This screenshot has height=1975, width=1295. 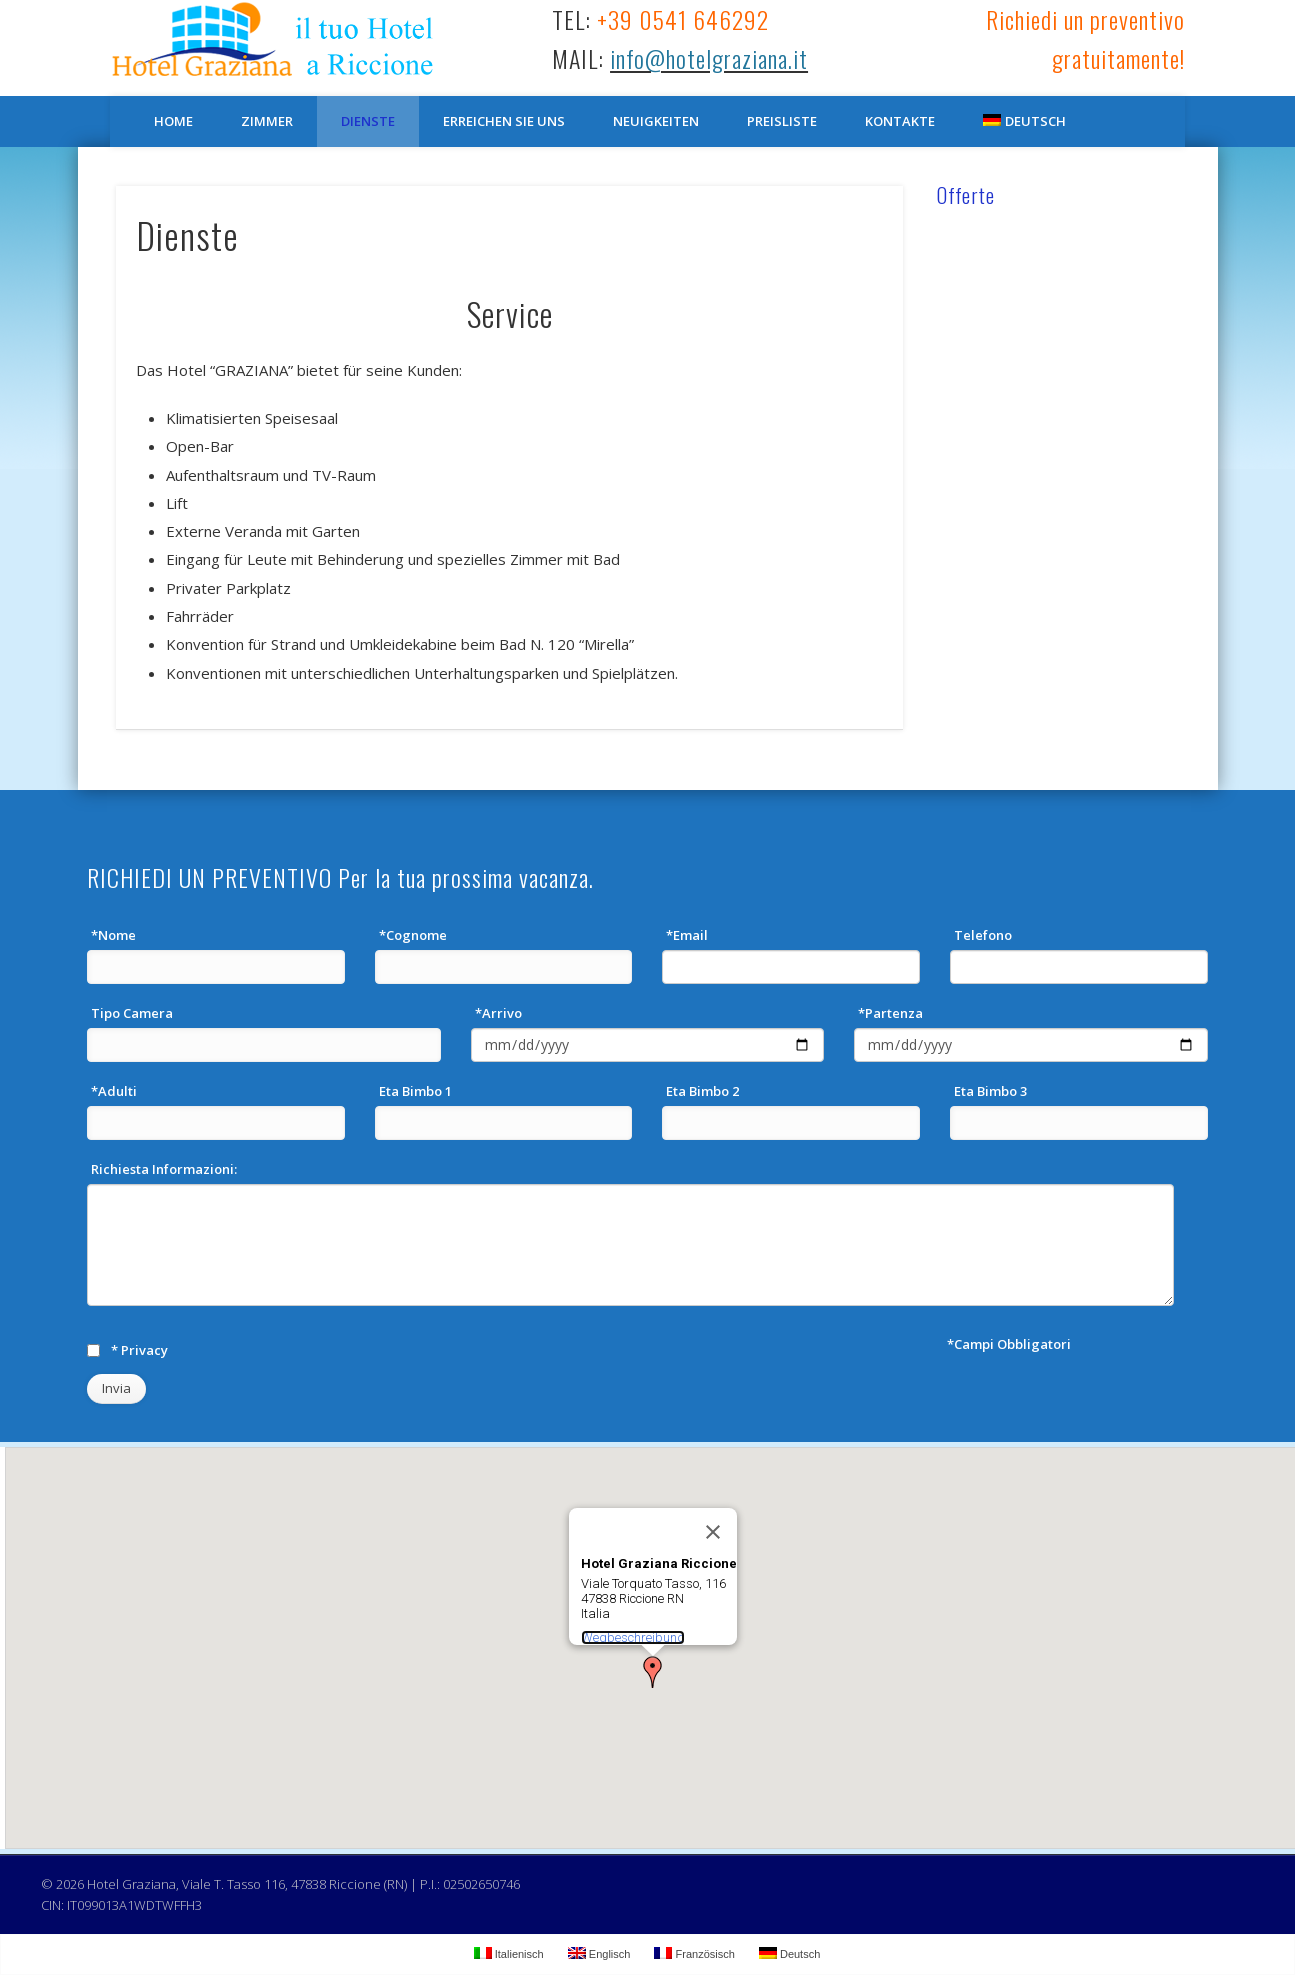 I want to click on *Campi Obbligatori, so click(x=1009, y=1344).